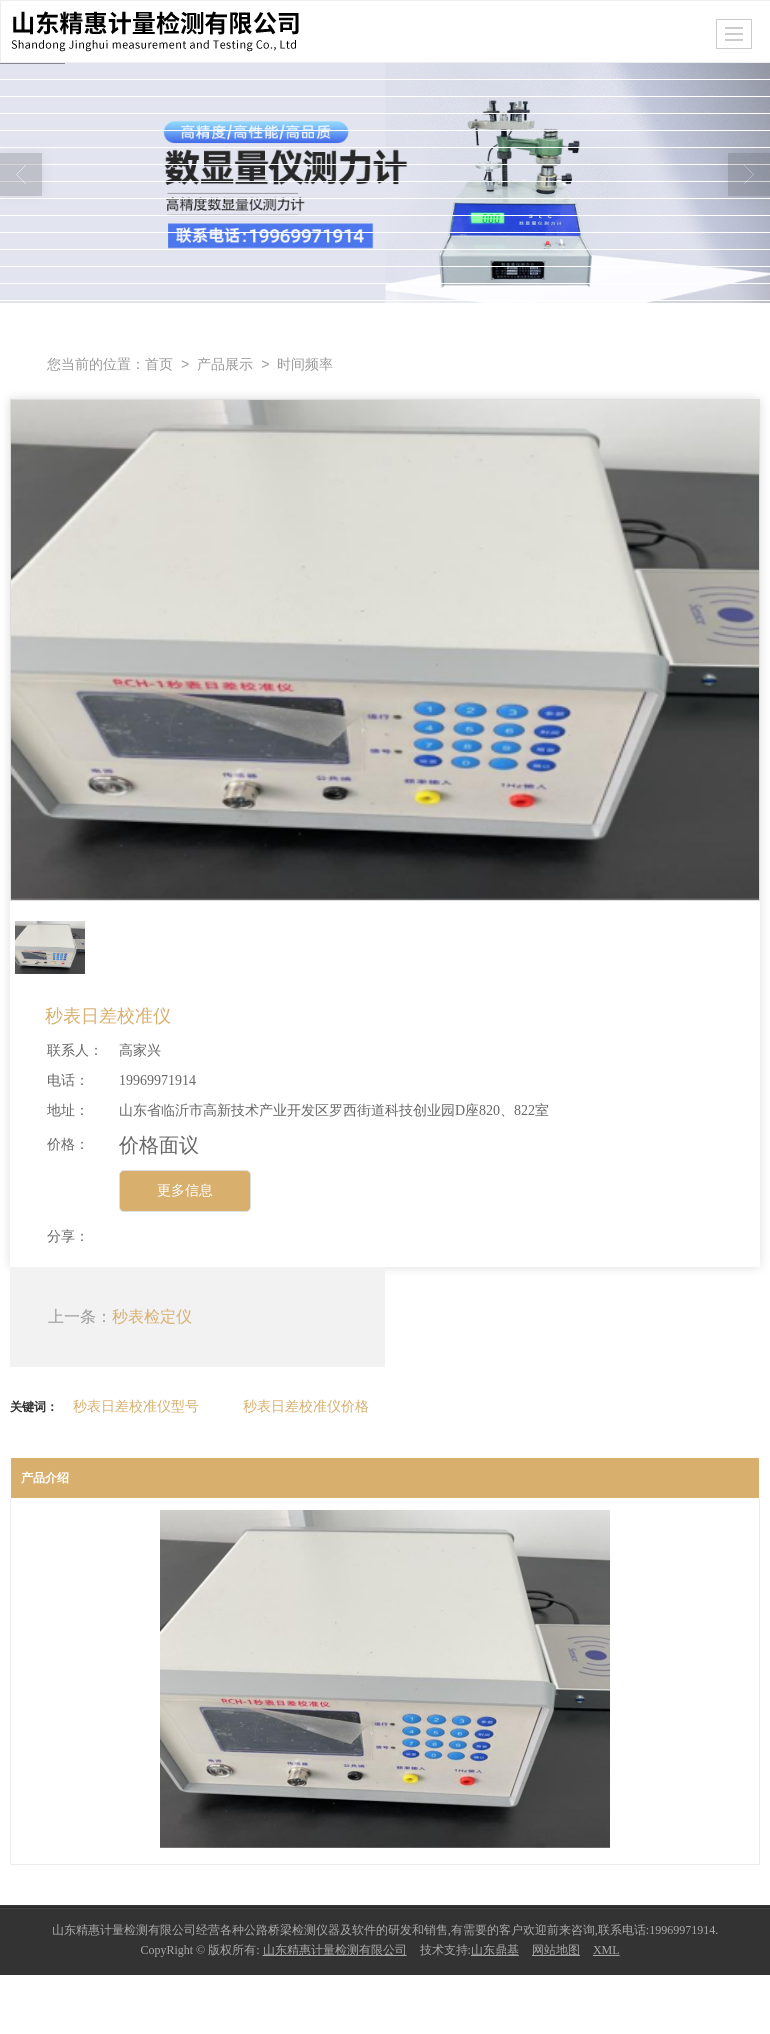  I want to click on 时间频率, so click(305, 364).